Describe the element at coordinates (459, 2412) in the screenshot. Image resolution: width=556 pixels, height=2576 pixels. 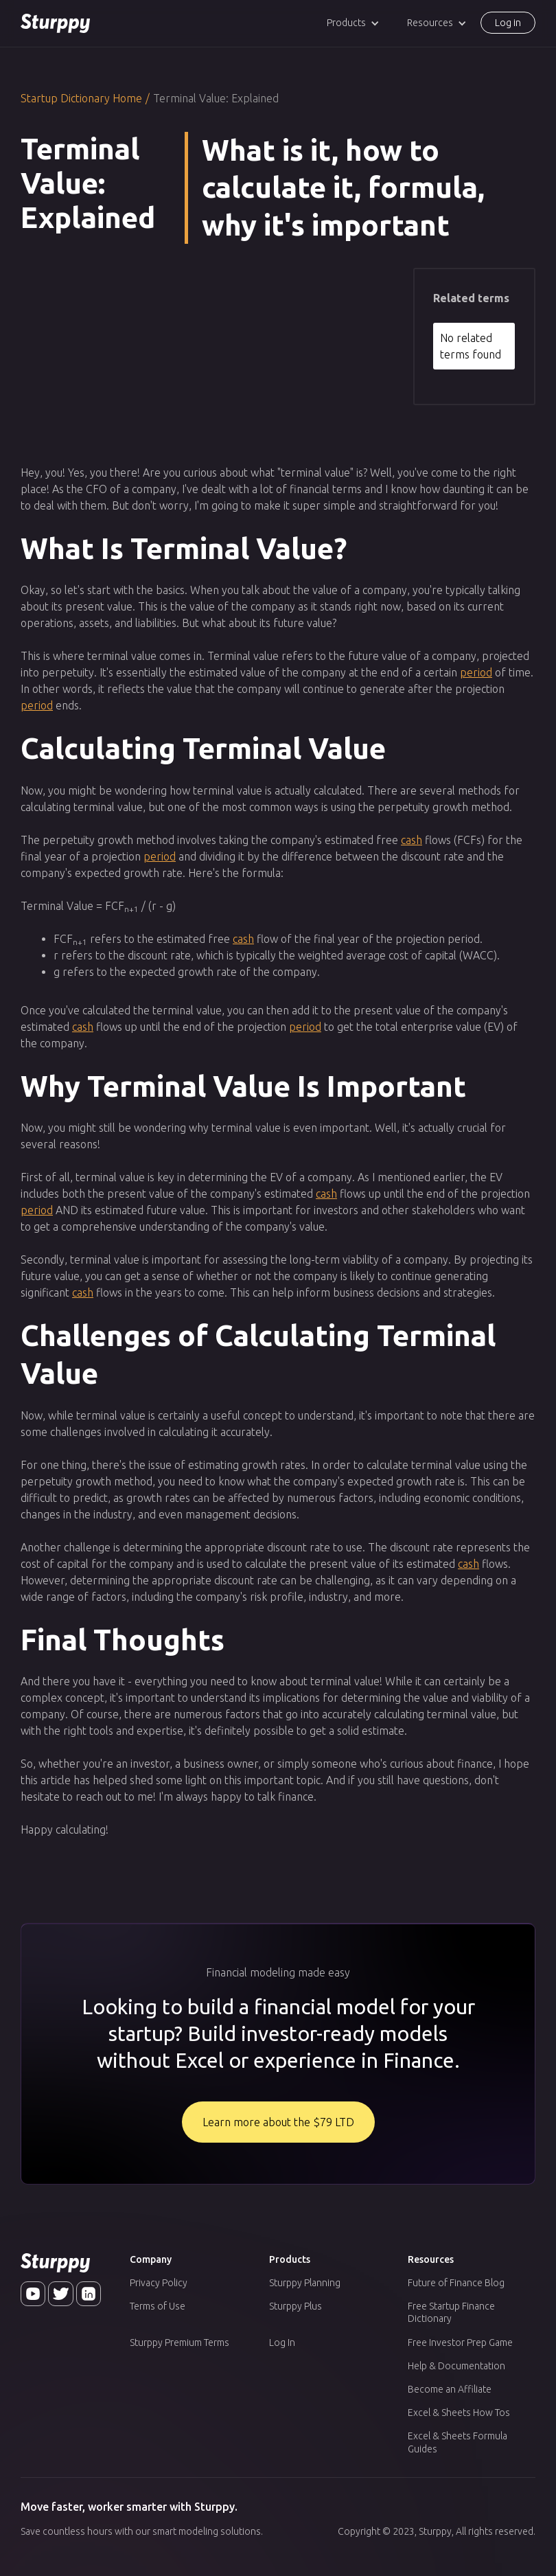
I see `Excel & Sheets How Tos` at that location.